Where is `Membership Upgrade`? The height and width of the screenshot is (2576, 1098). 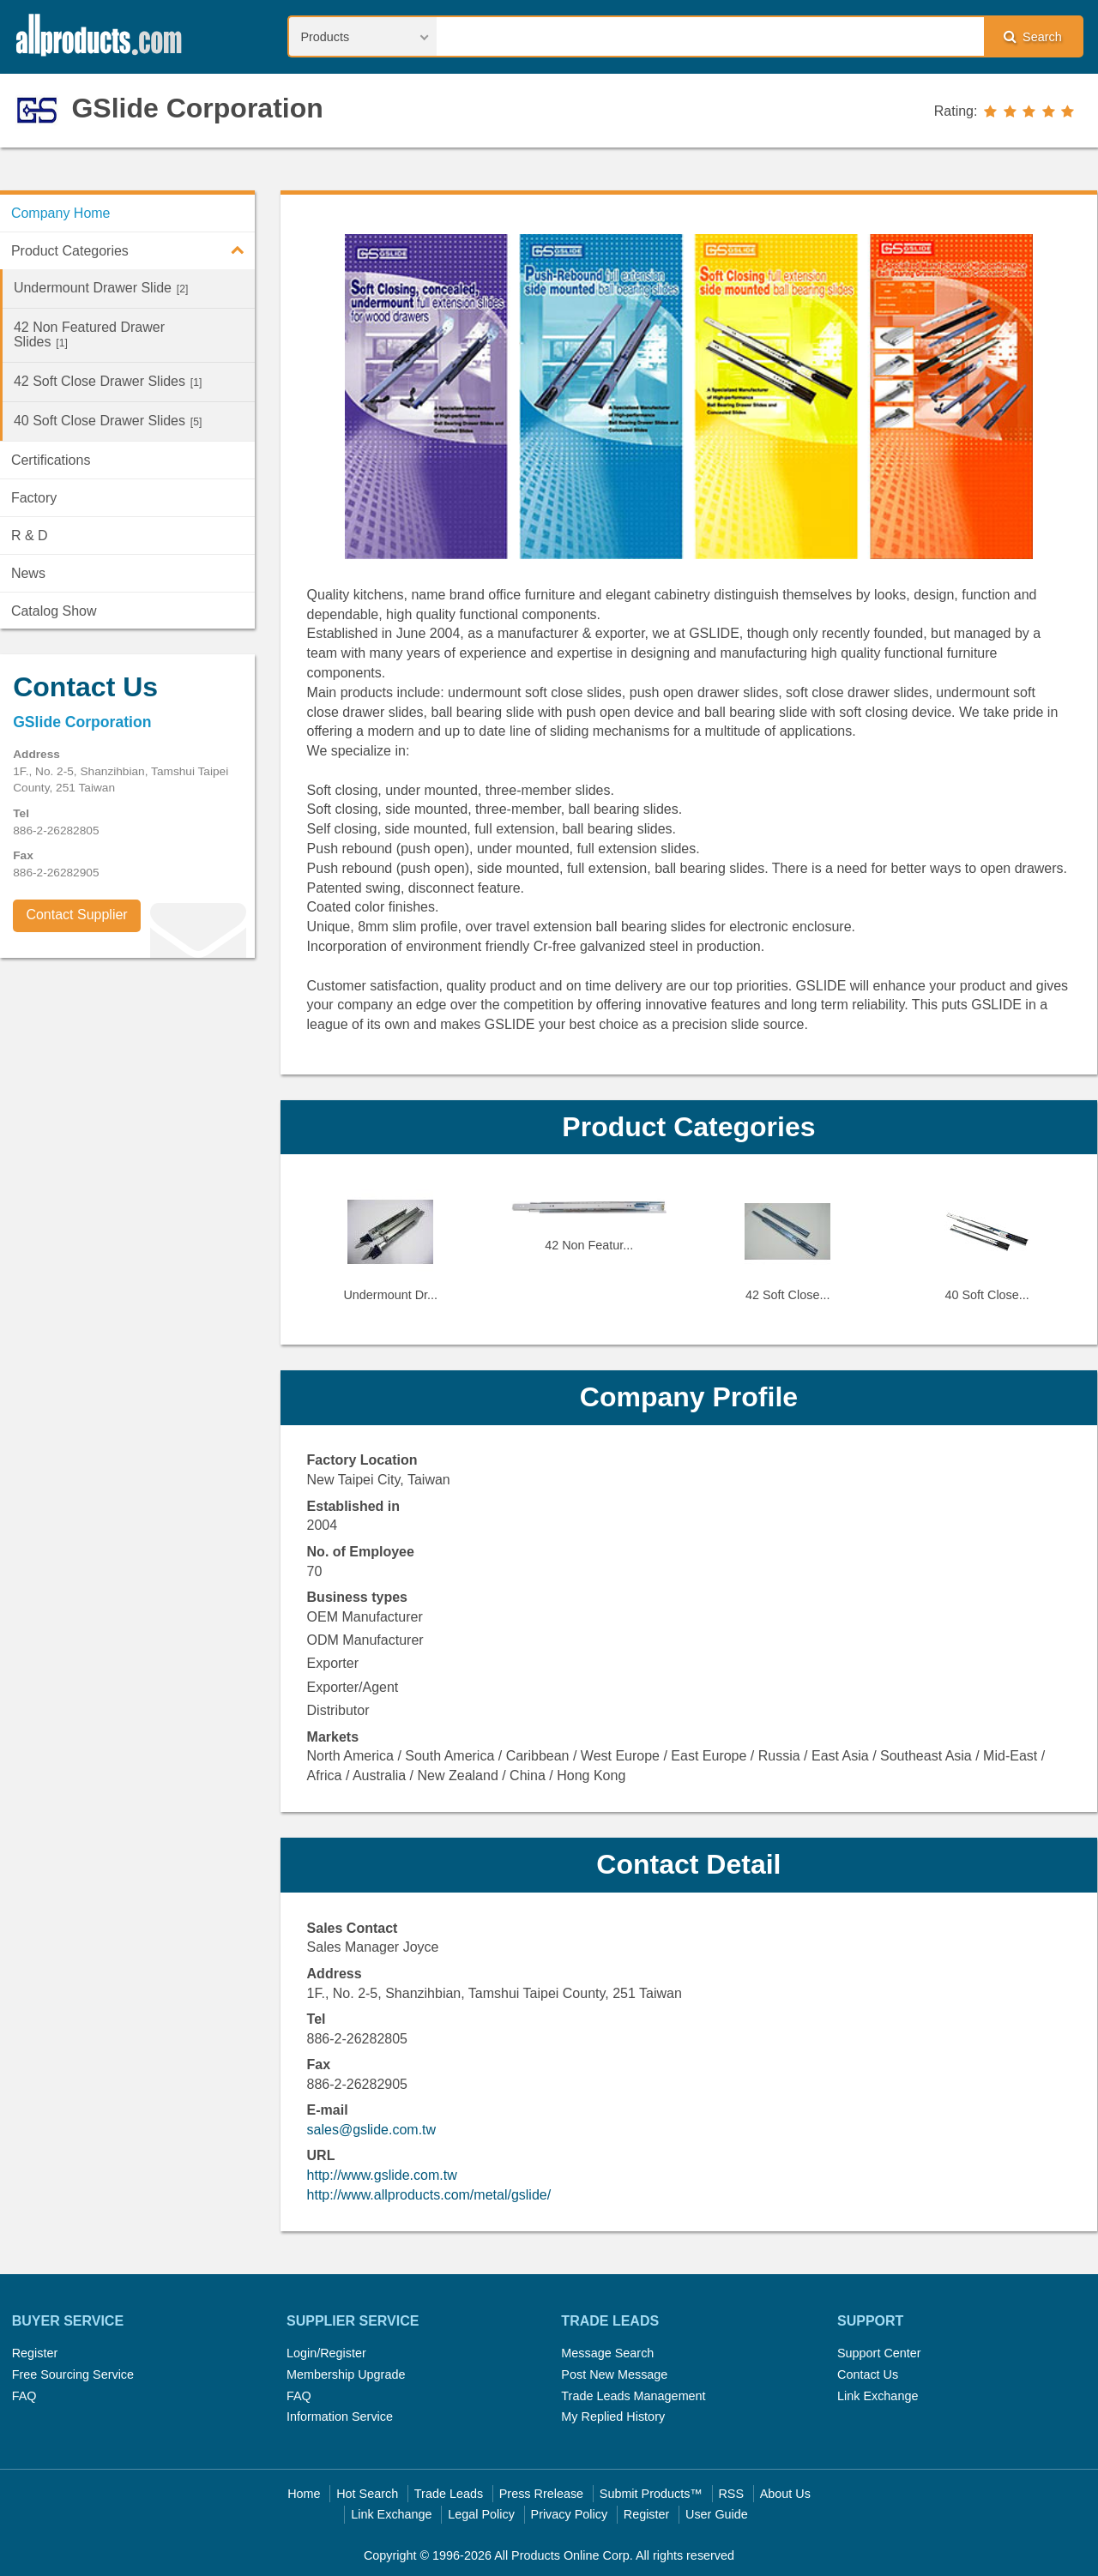 Membership Upgrade is located at coordinates (346, 2374).